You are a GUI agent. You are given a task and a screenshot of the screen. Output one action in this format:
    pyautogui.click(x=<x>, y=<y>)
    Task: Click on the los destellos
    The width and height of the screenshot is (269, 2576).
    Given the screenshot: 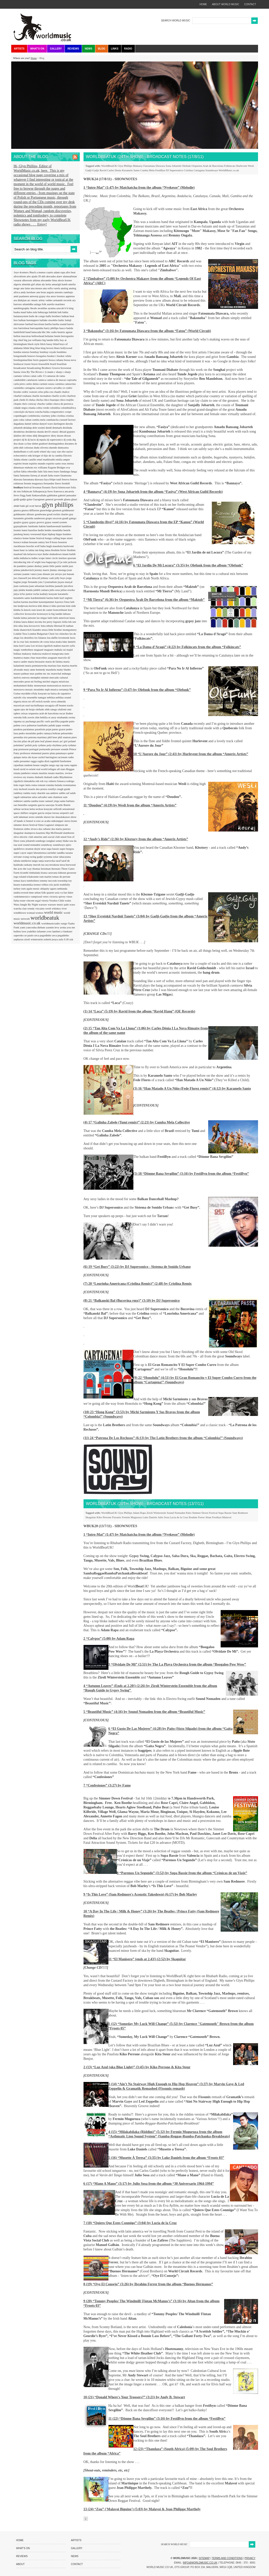 What is the action you would take?
    pyautogui.click(x=27, y=637)
    